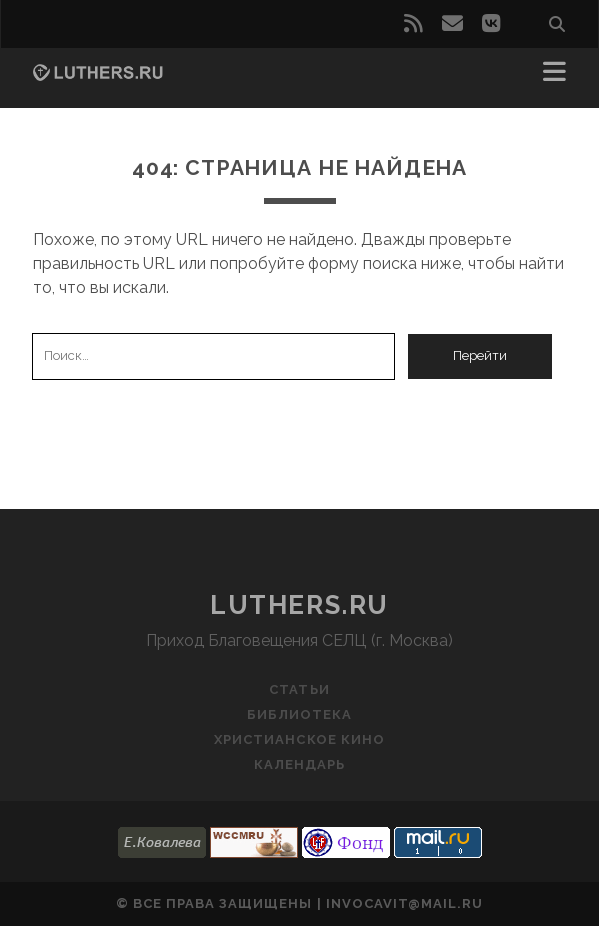 This screenshot has height=926, width=599. Describe the element at coordinates (299, 764) in the screenshot. I see `Календарь` at that location.